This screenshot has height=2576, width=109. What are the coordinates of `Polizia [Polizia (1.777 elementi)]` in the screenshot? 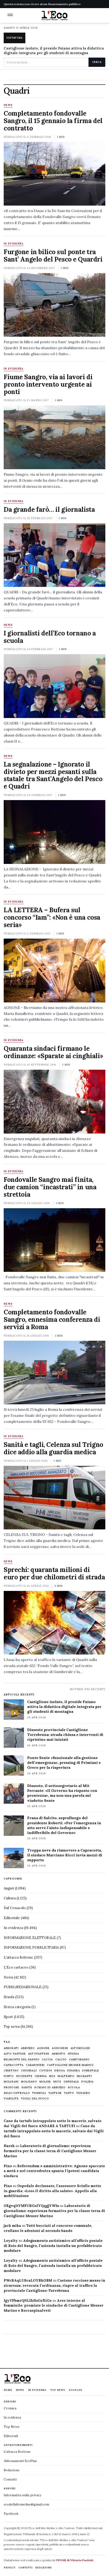 It's located at (87, 2081).